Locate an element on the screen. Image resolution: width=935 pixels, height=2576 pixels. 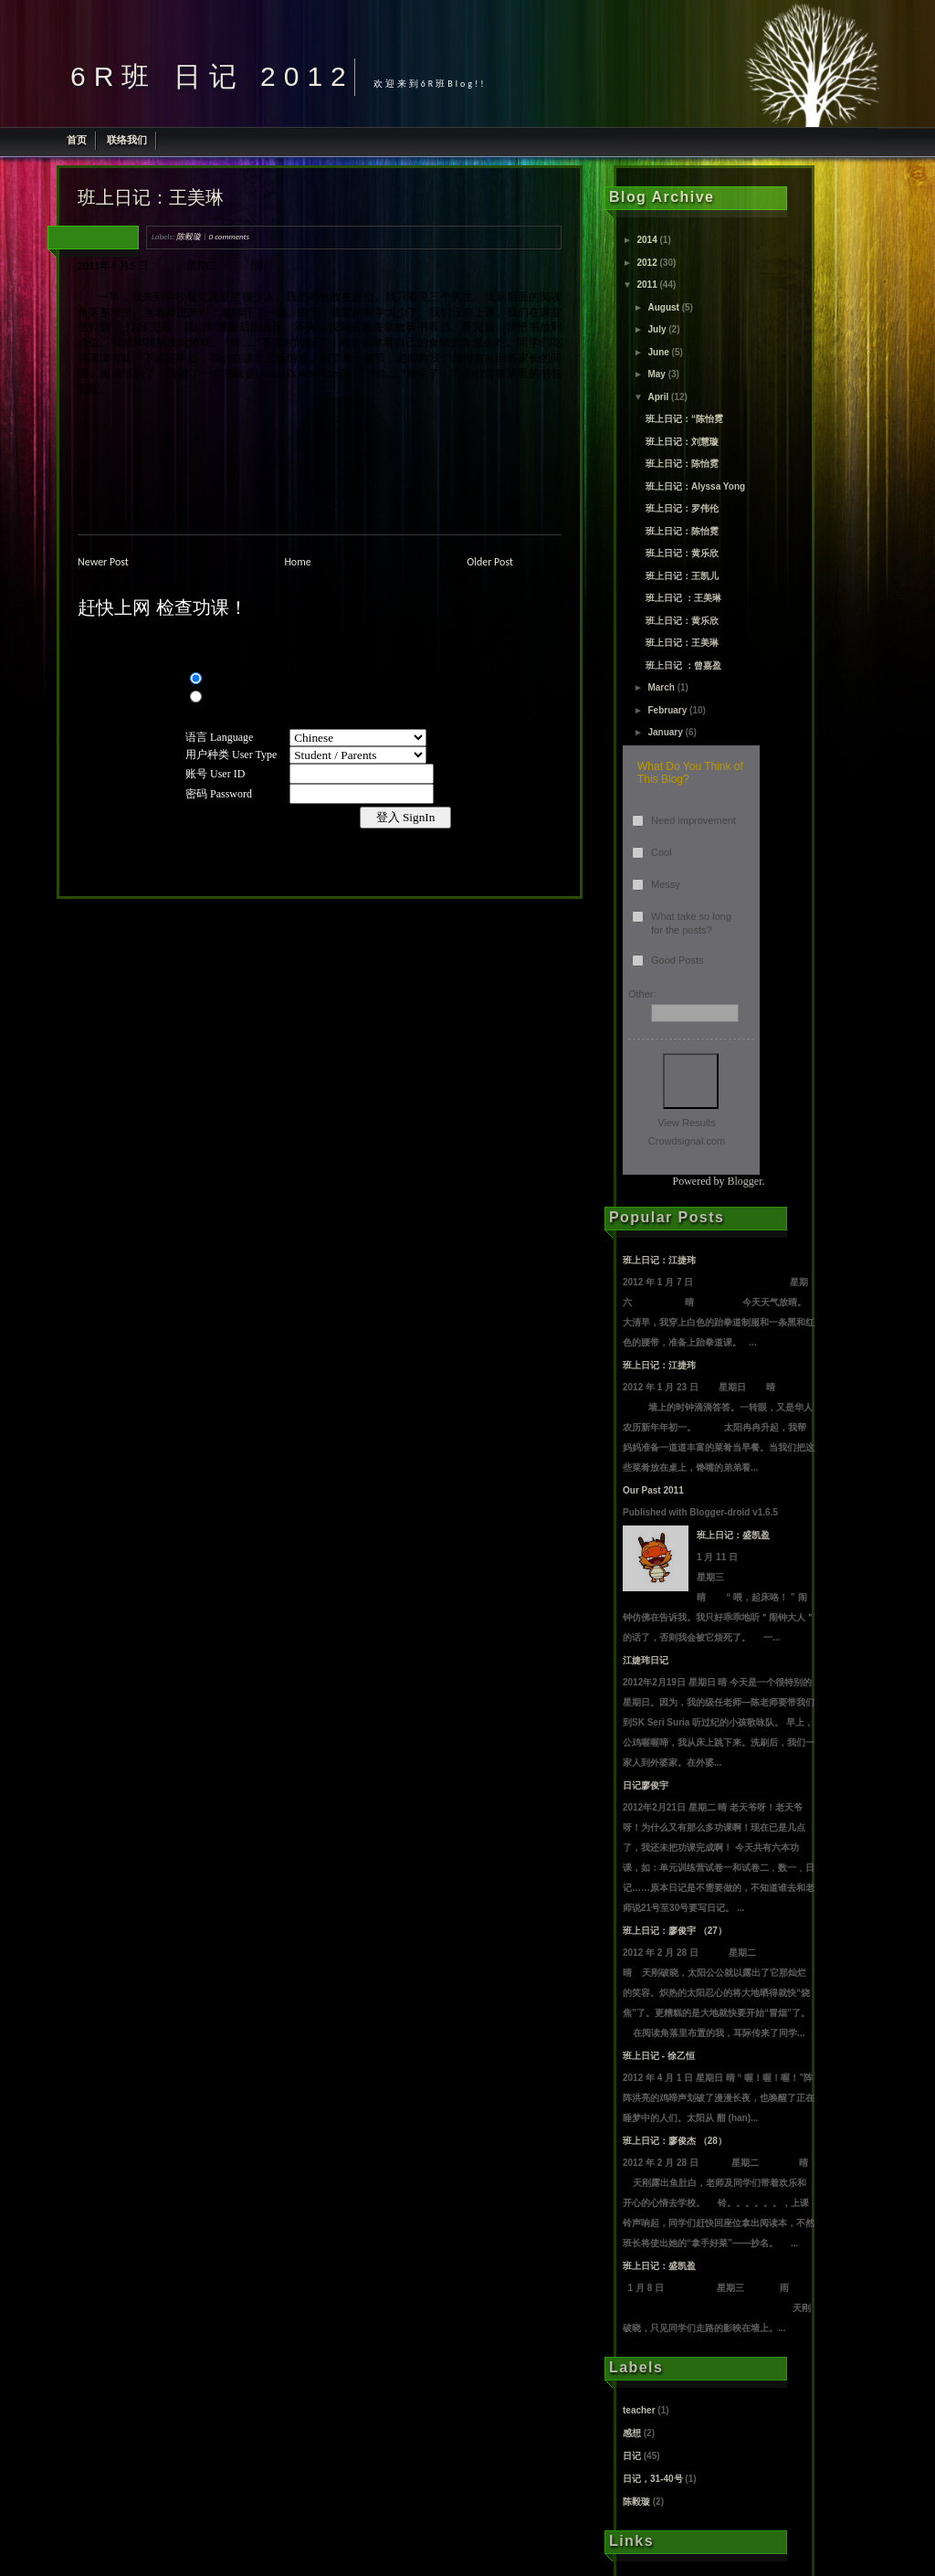
班上日记：Alyssa Yong is located at coordinates (695, 486).